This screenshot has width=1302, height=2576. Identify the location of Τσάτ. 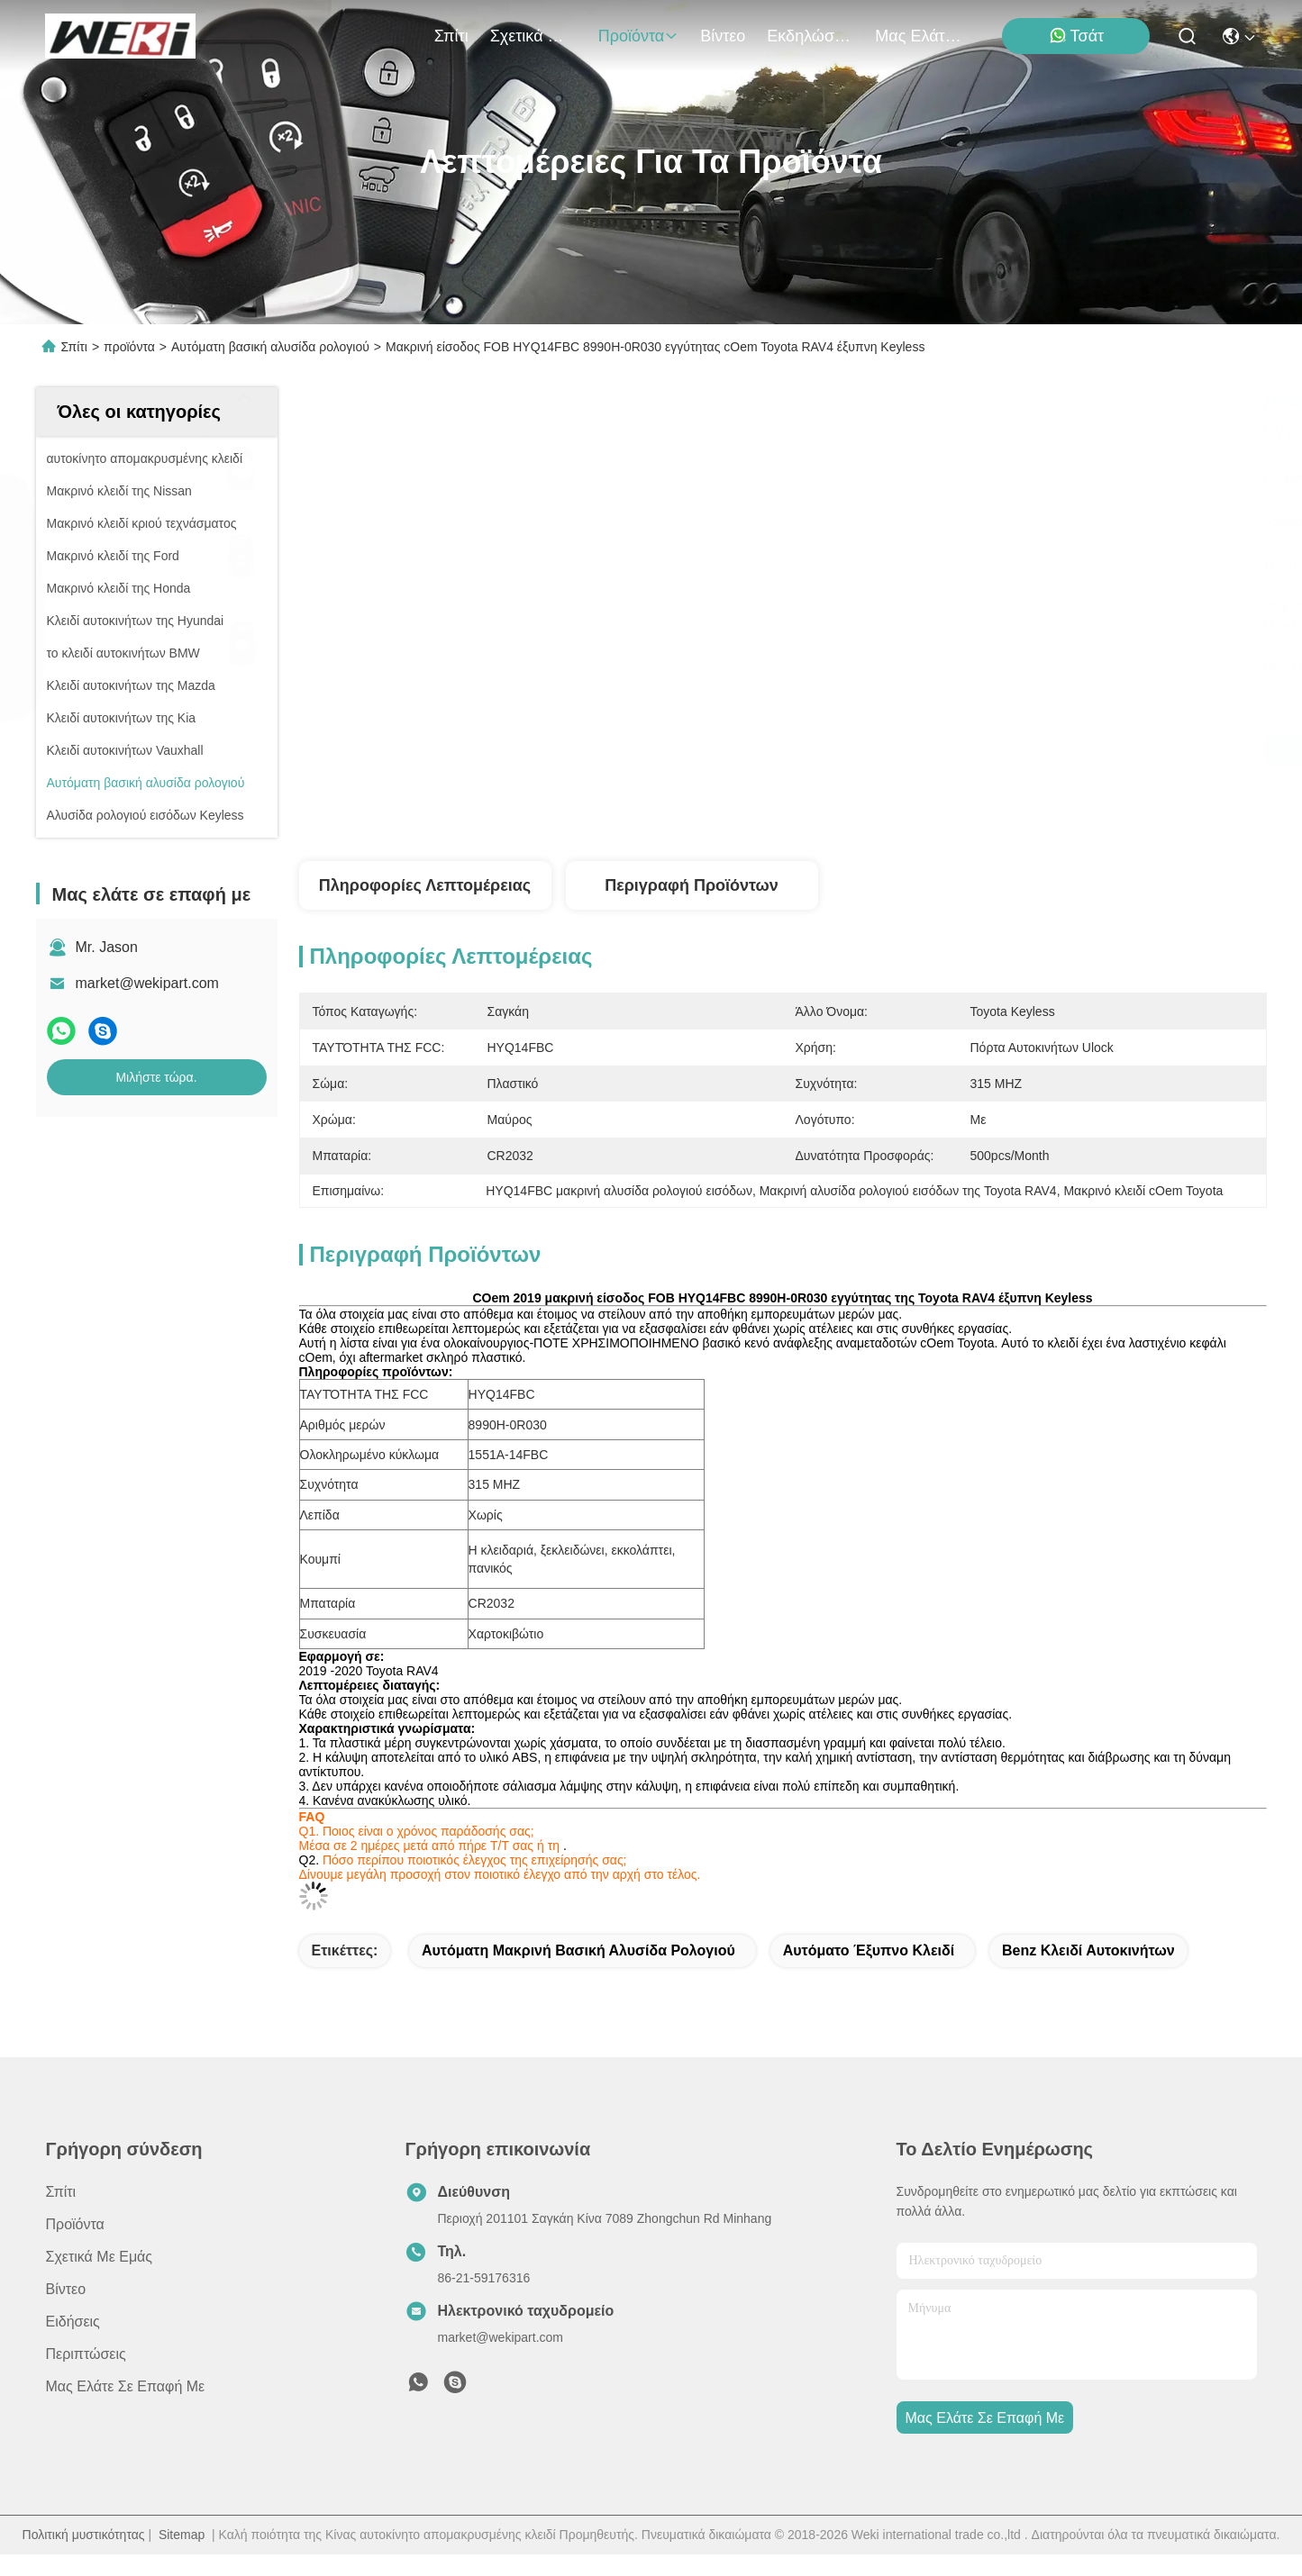
(1077, 35).